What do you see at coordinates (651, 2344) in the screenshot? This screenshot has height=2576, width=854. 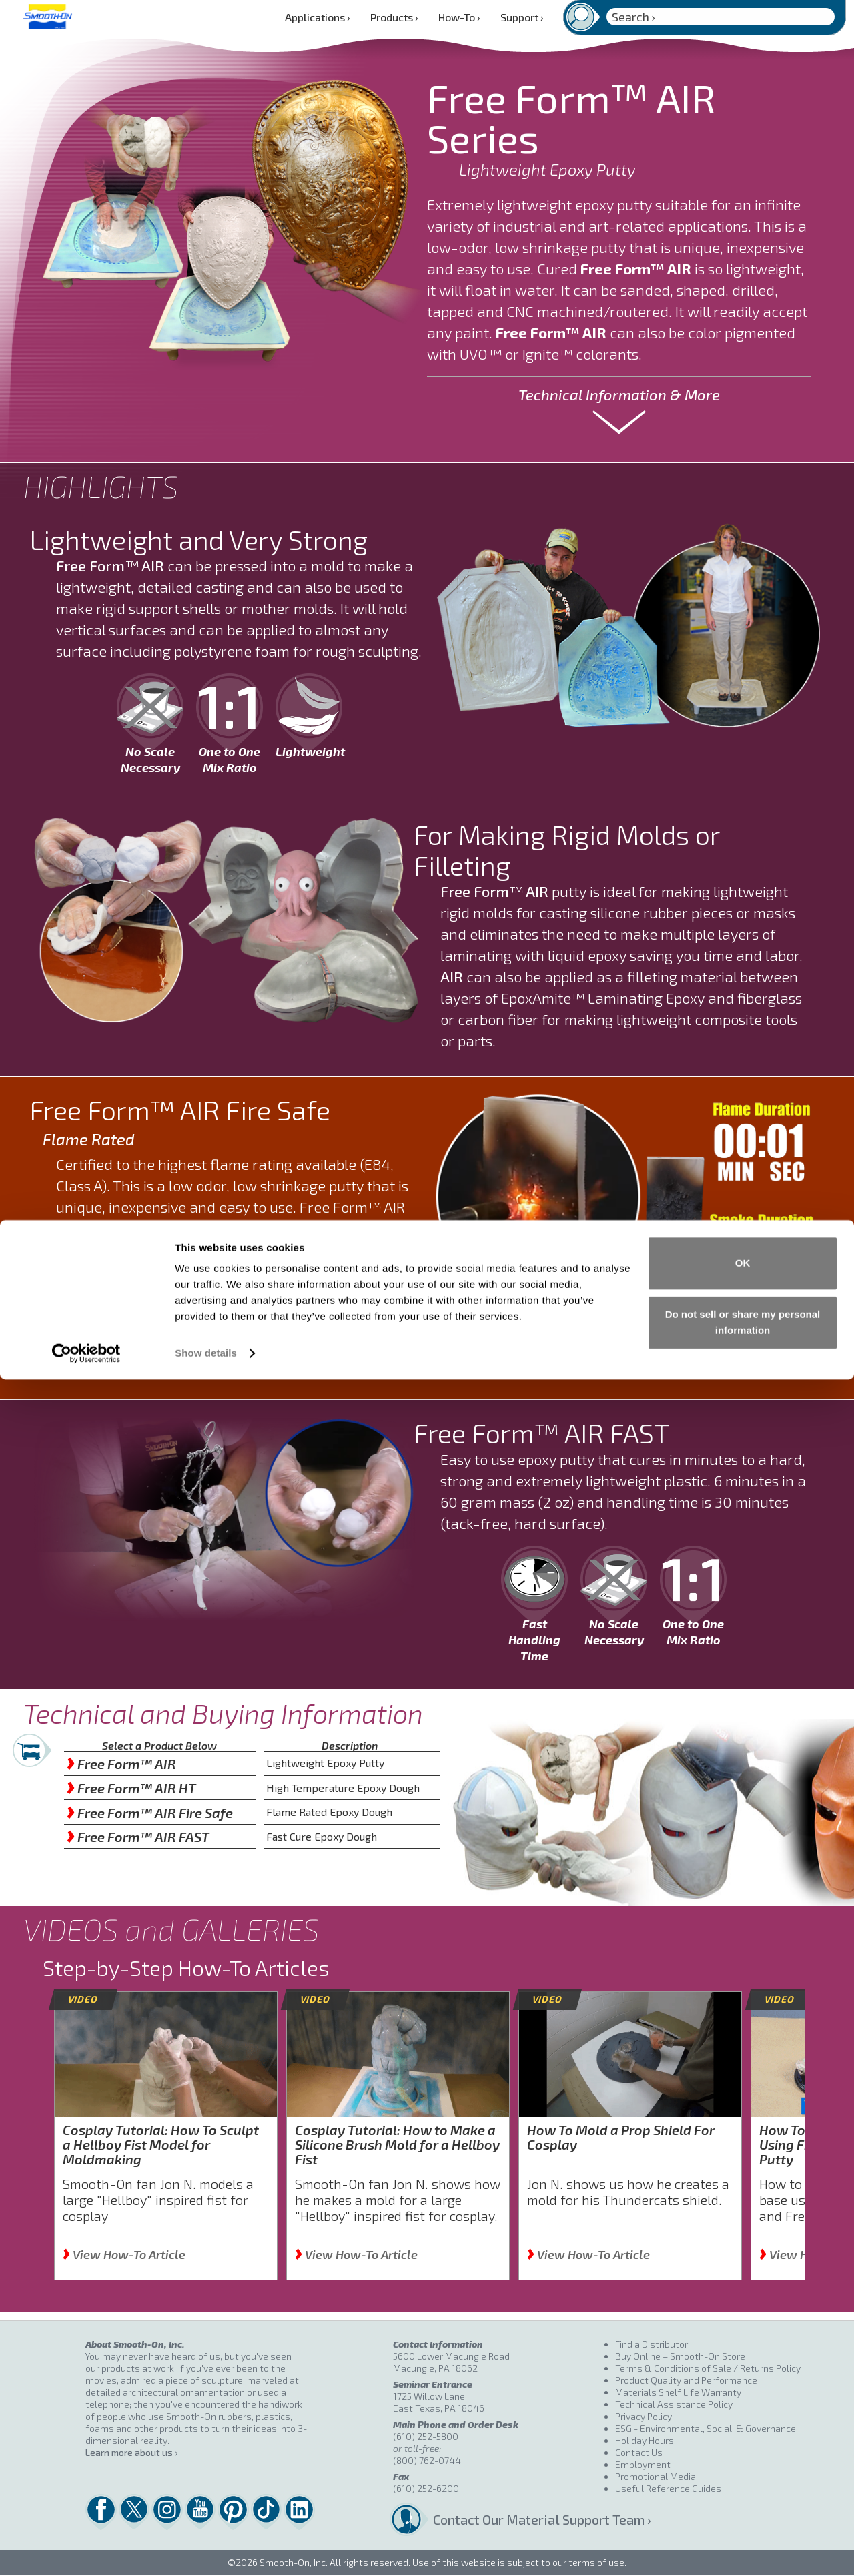 I see `Find a Distributor` at bounding box center [651, 2344].